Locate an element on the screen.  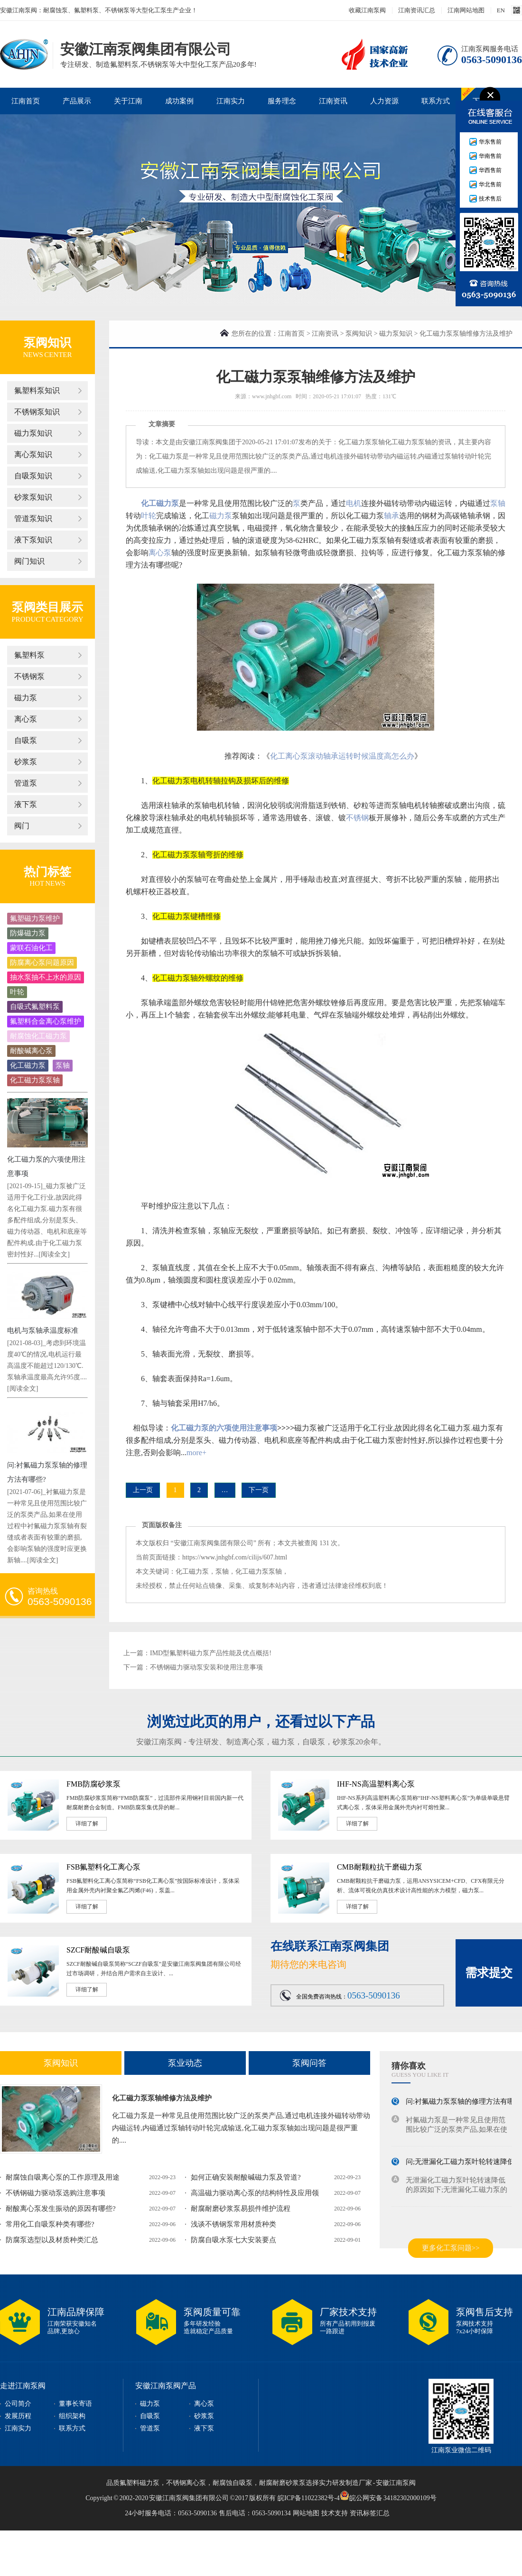
化工磁力泵的六项使用注意事项 is located at coordinates (224, 1428).